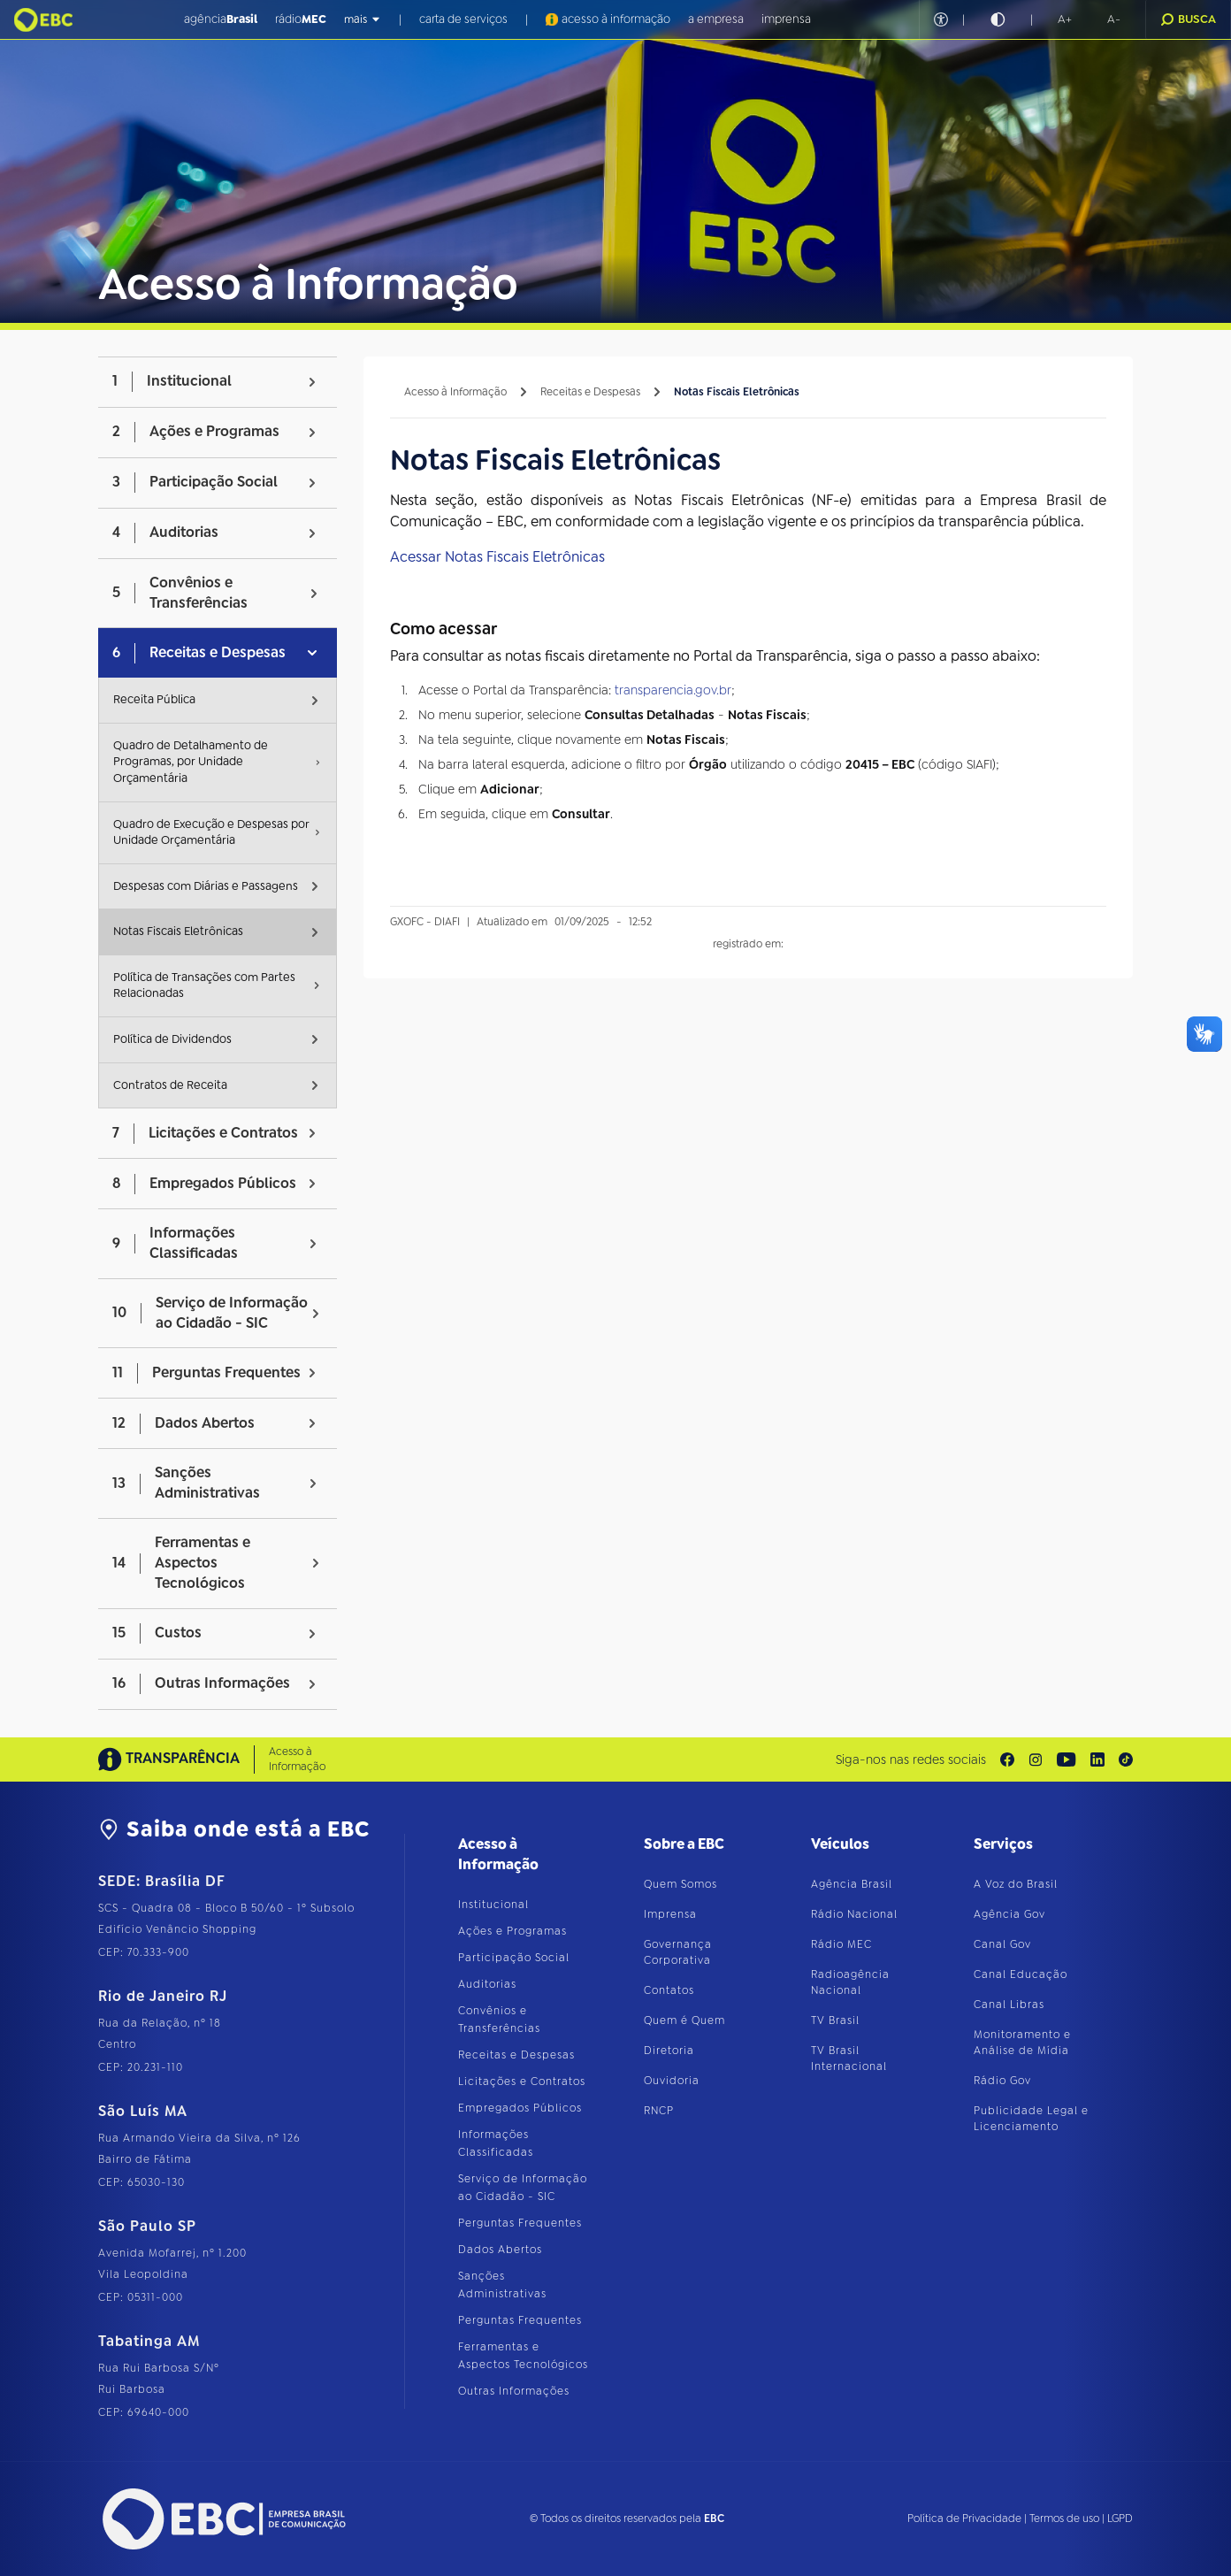 This screenshot has width=1231, height=2576. What do you see at coordinates (1064, 19) in the screenshot?
I see `[button]` at bounding box center [1064, 19].